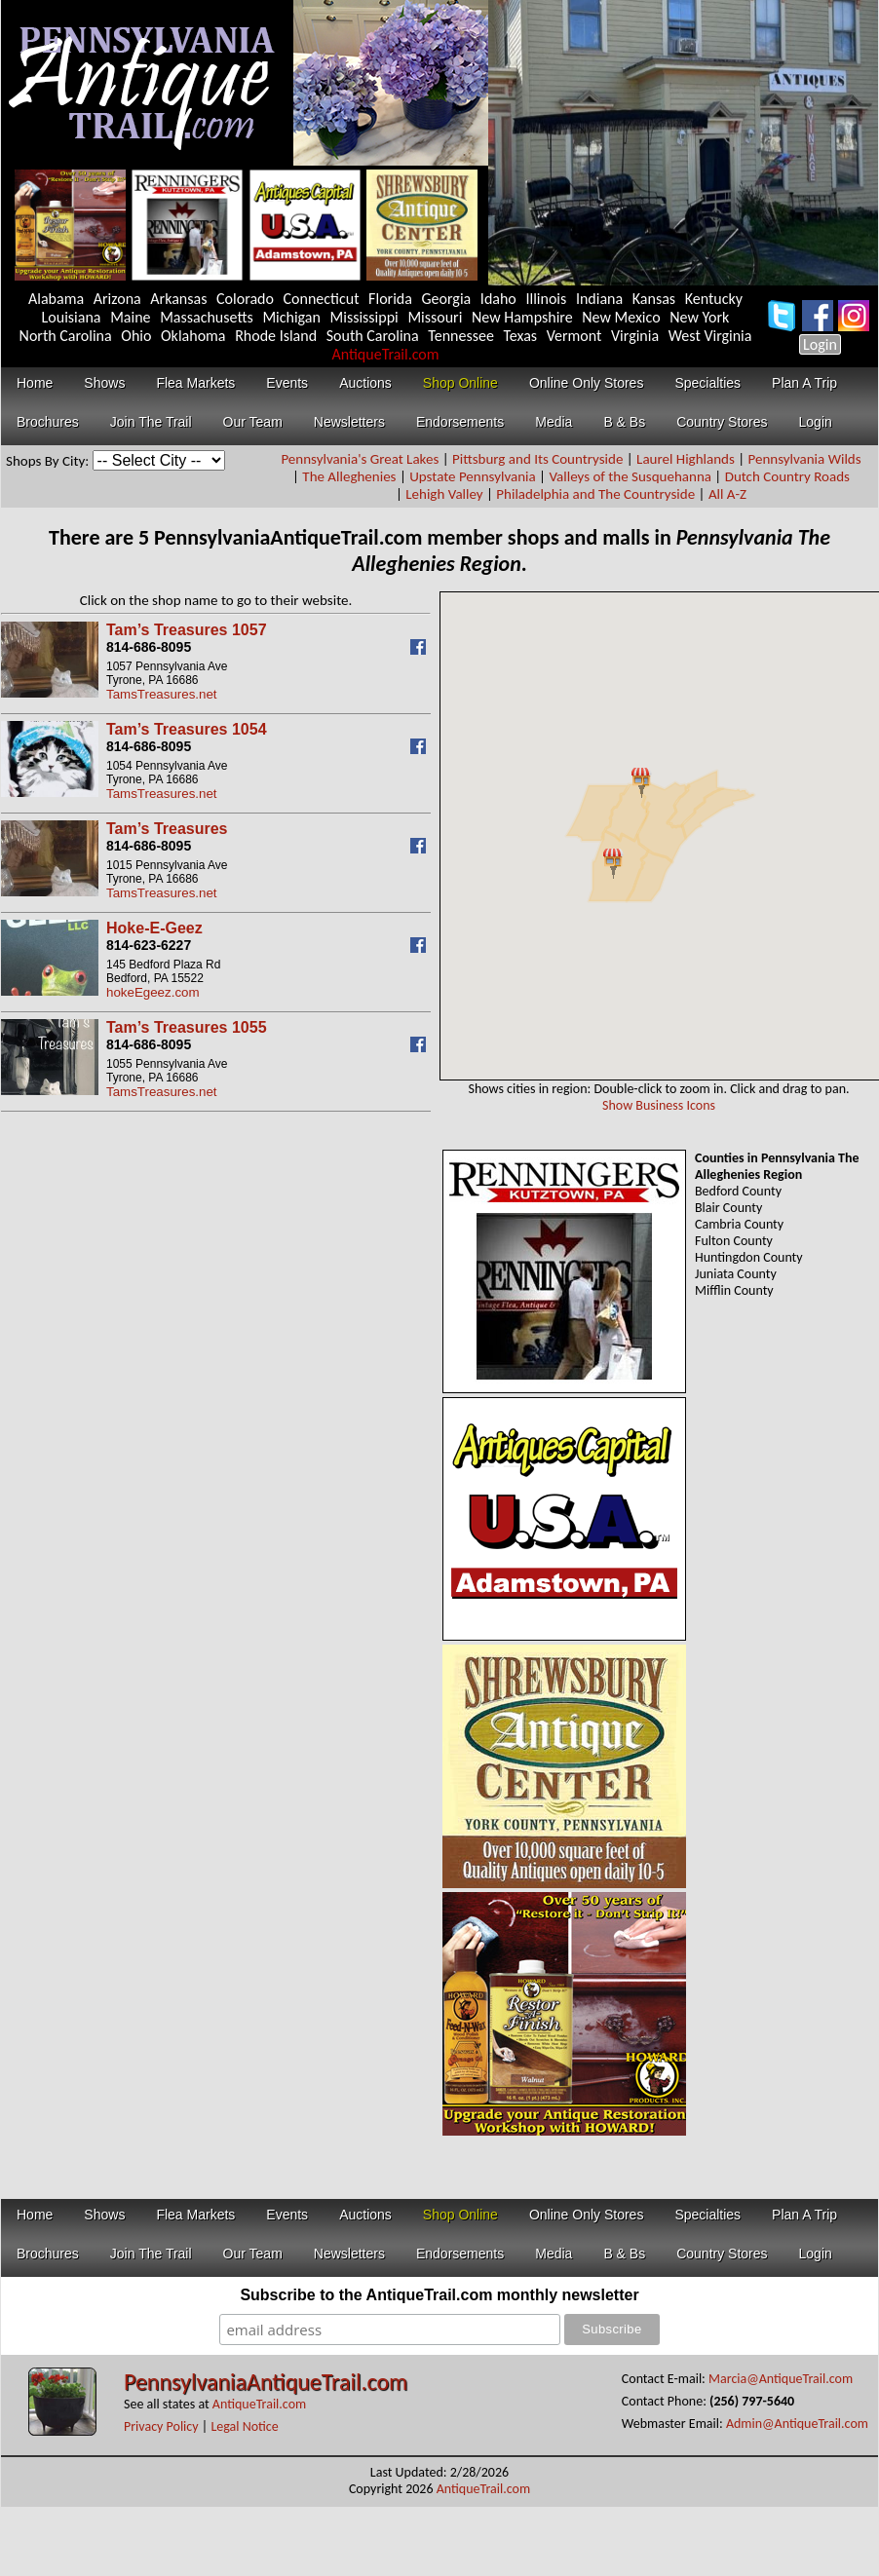 The height and width of the screenshot is (2576, 879). What do you see at coordinates (56, 298) in the screenshot?
I see `Alabama` at bounding box center [56, 298].